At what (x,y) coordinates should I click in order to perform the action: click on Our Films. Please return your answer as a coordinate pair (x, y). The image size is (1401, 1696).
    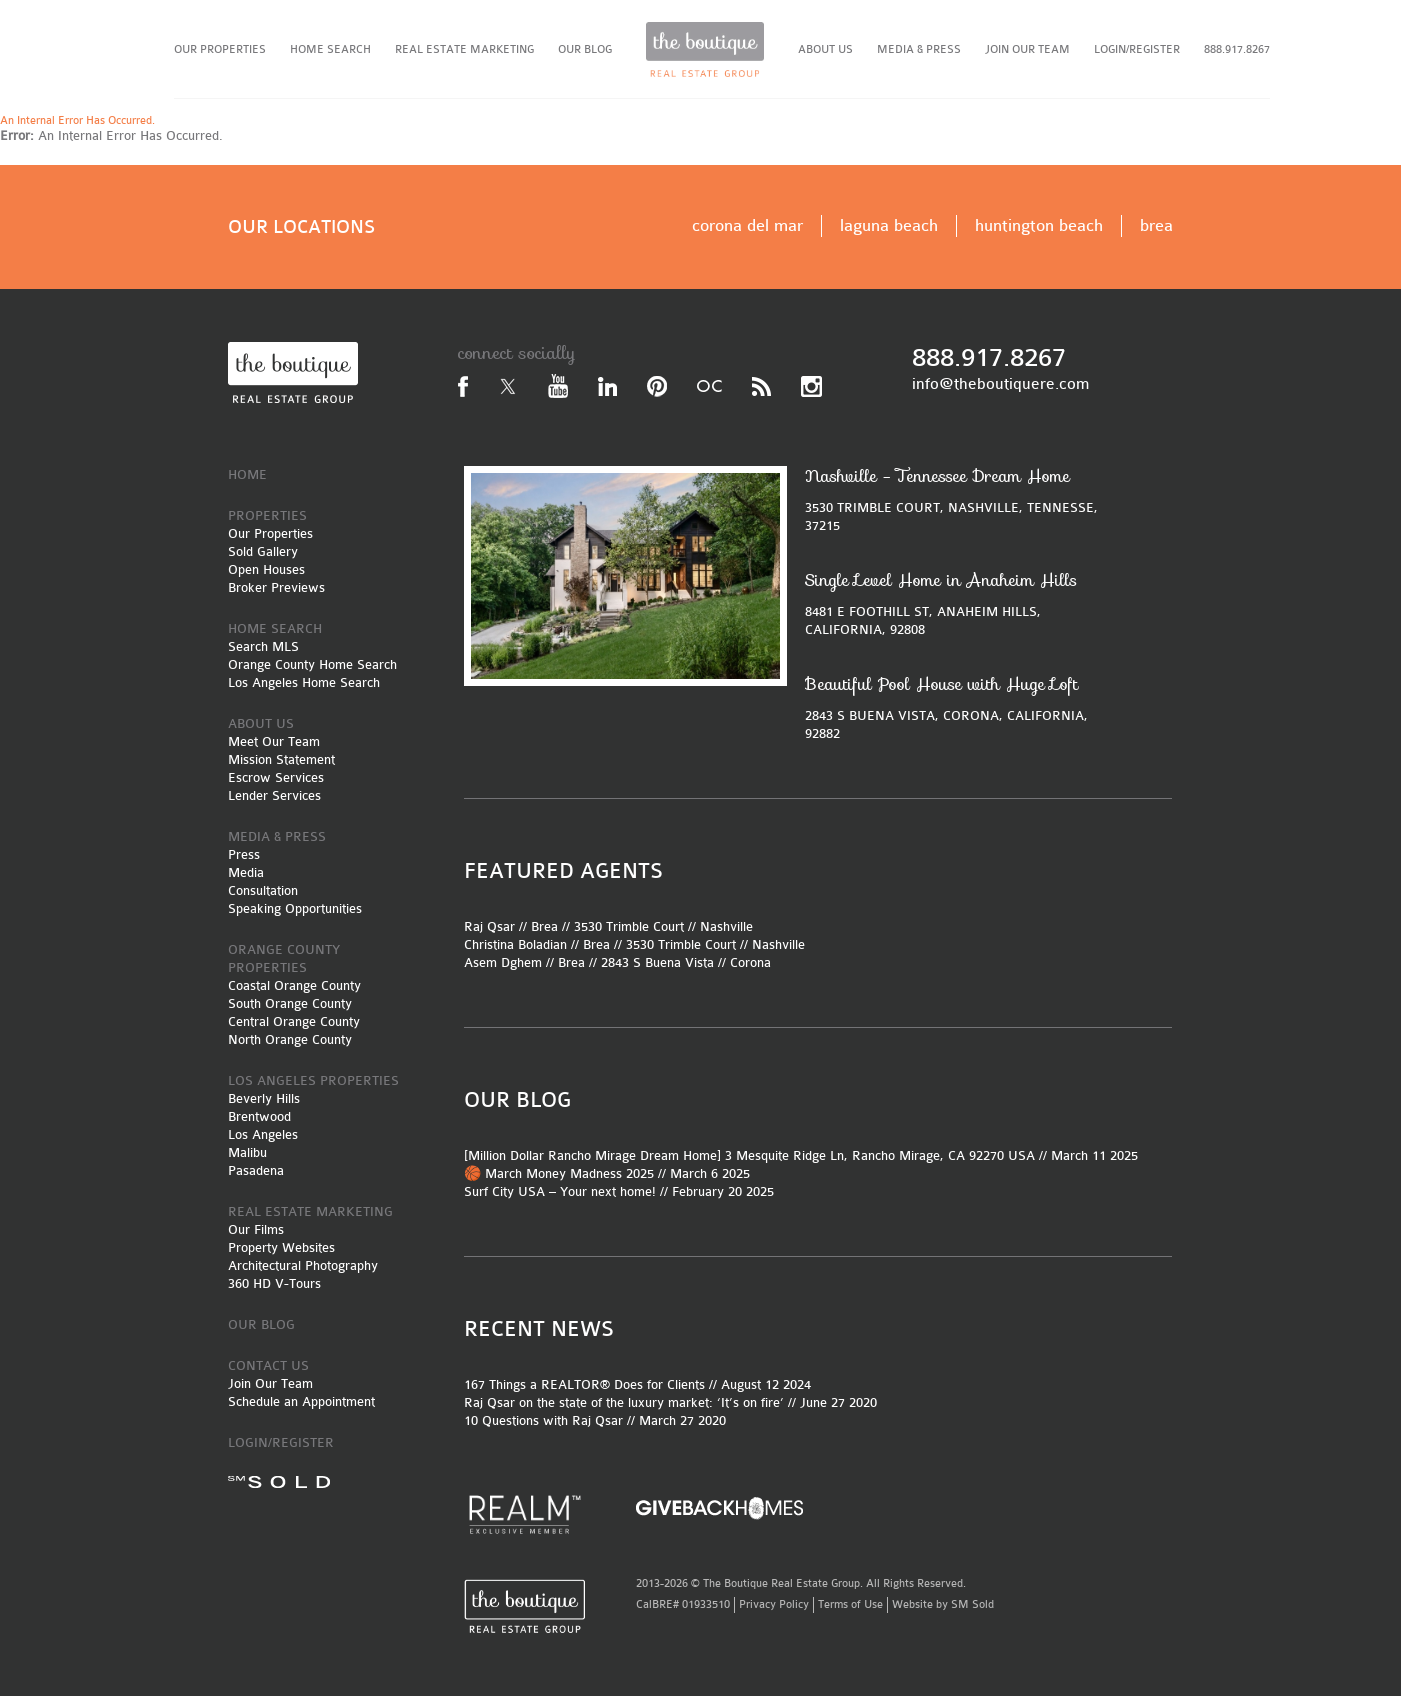
    Looking at the image, I should click on (256, 1229).